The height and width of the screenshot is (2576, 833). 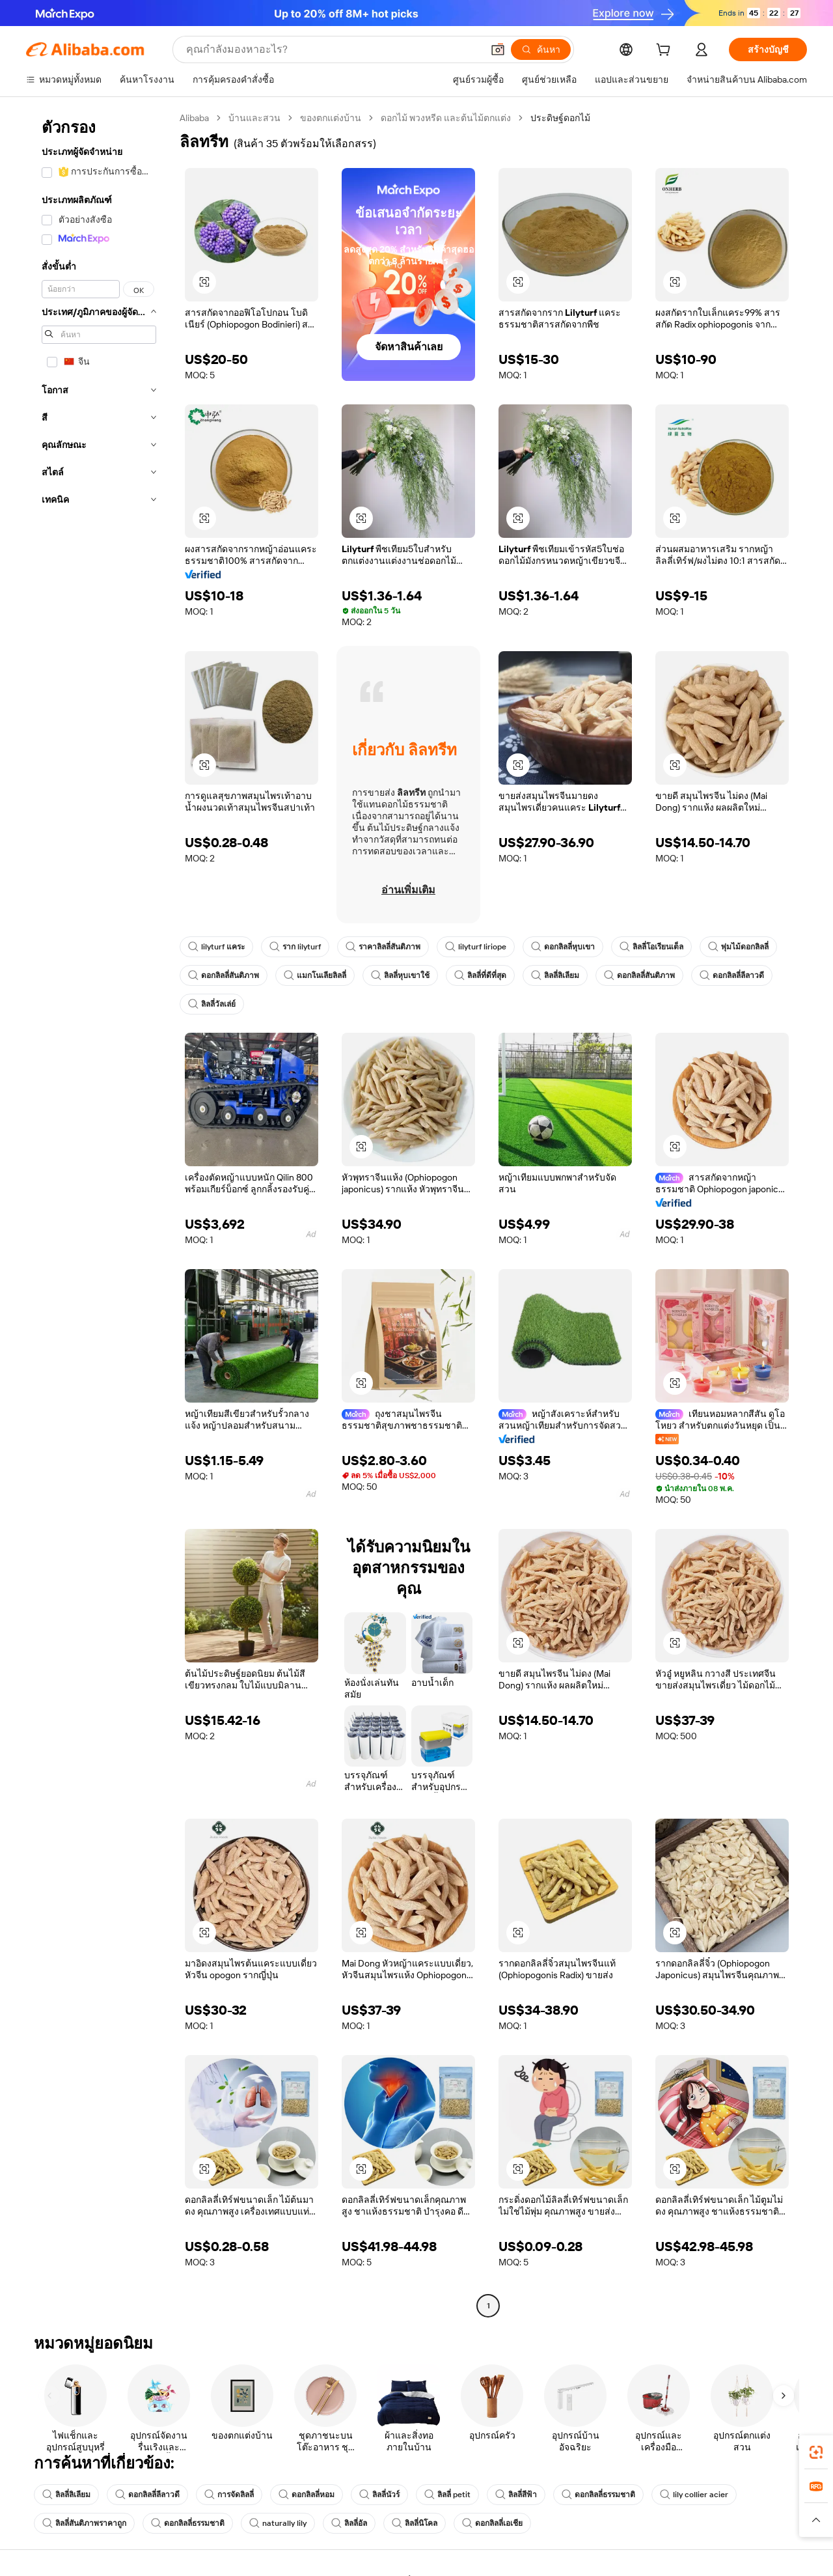 What do you see at coordinates (563, 947) in the screenshot?
I see `ดอกลิลลี่หุบเขา` at bounding box center [563, 947].